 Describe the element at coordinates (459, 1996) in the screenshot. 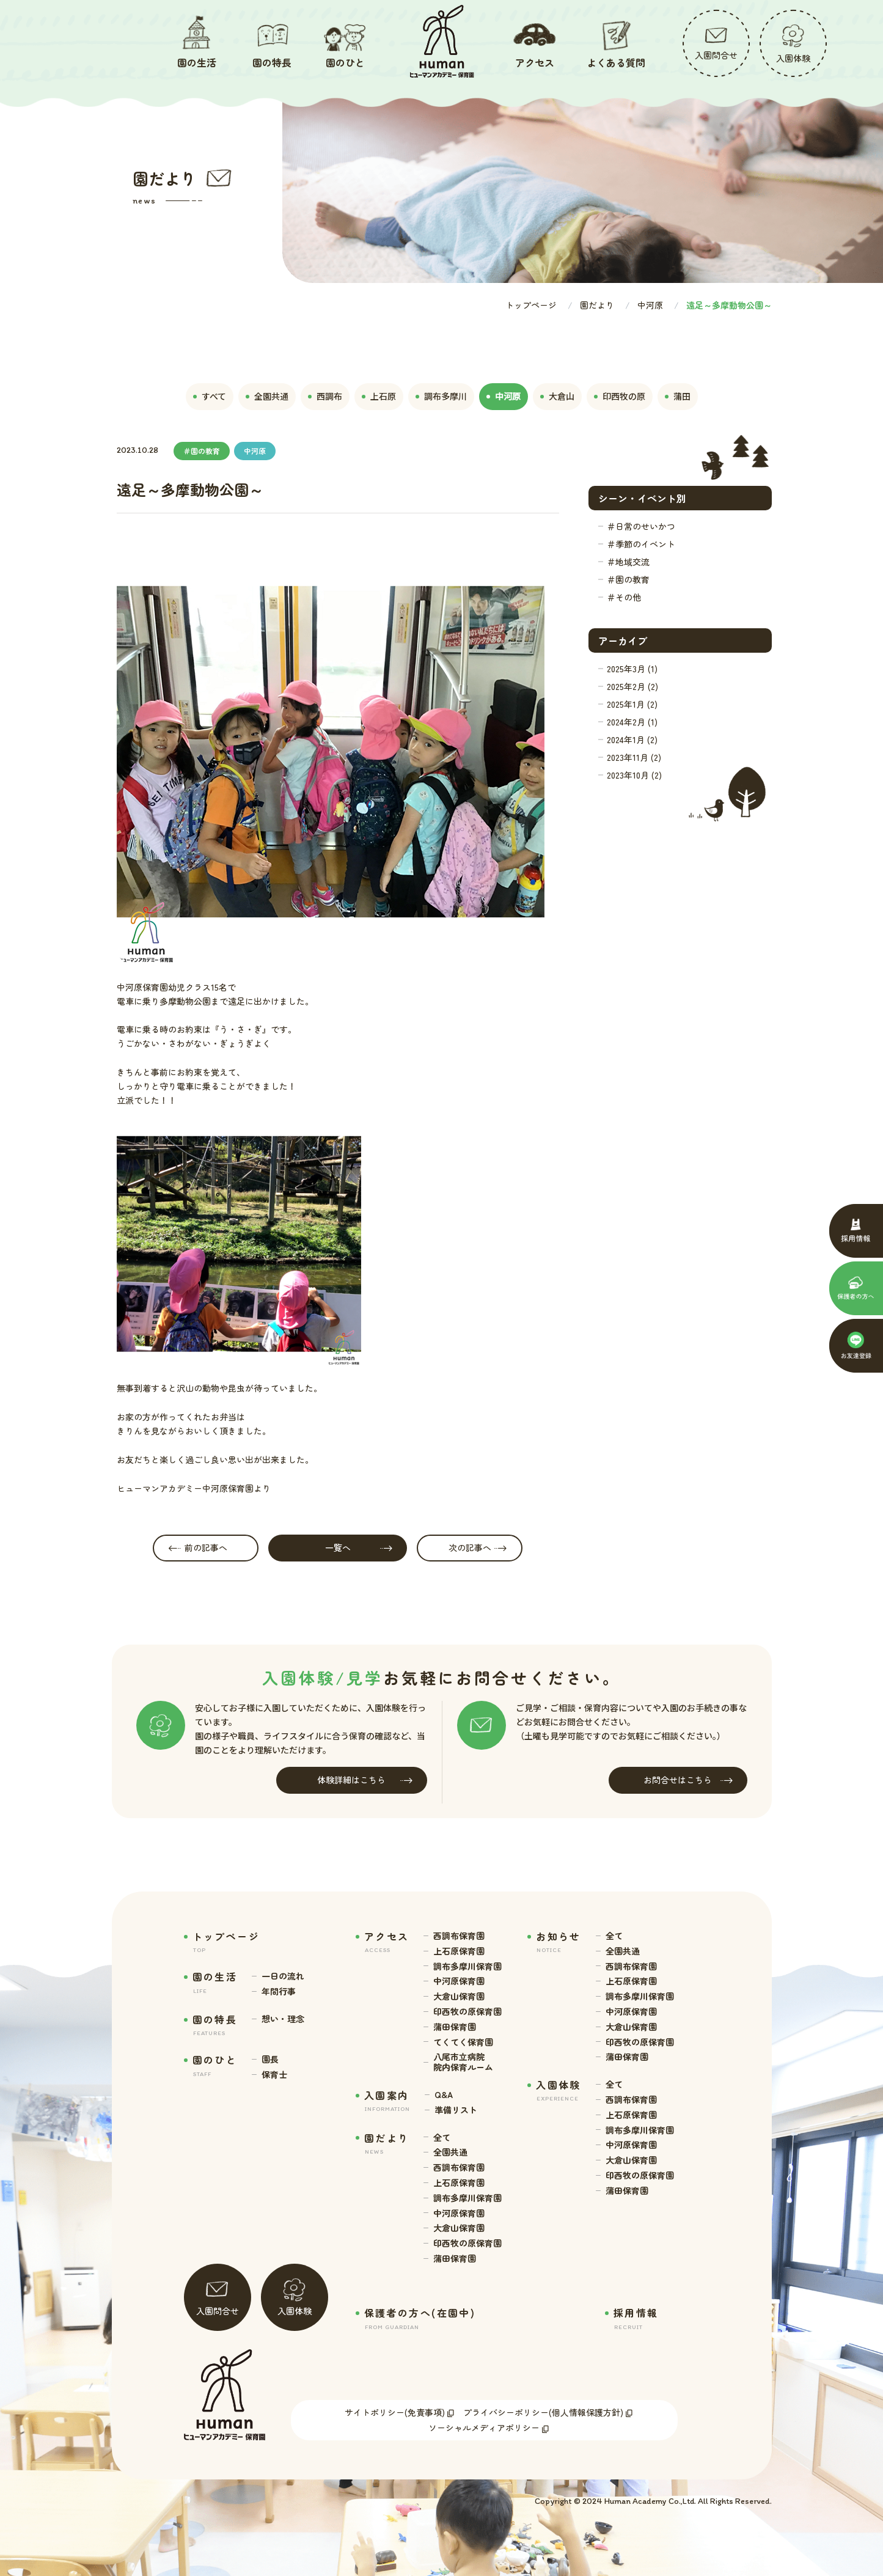

I see `大倉山保育園` at that location.